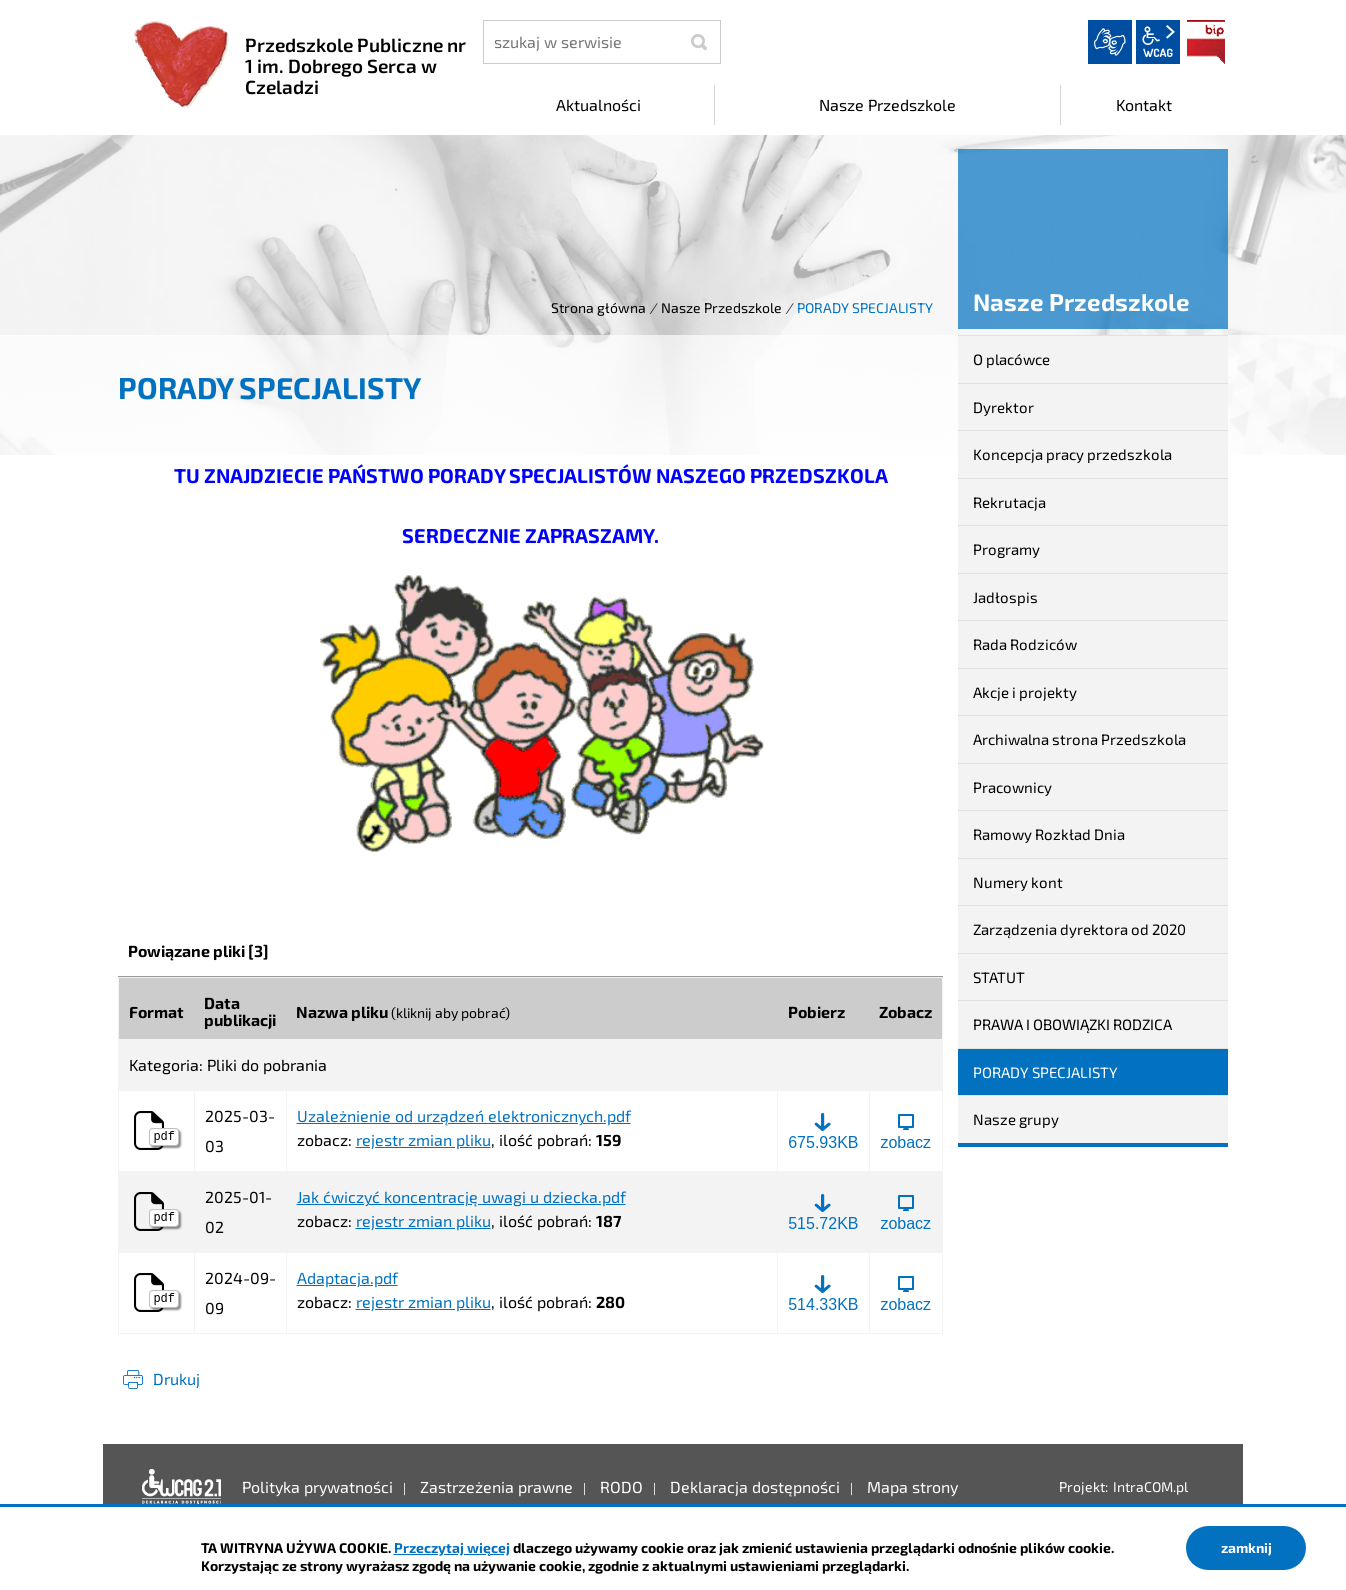  Describe the element at coordinates (1009, 502) in the screenshot. I see `Rekrutacja` at that location.